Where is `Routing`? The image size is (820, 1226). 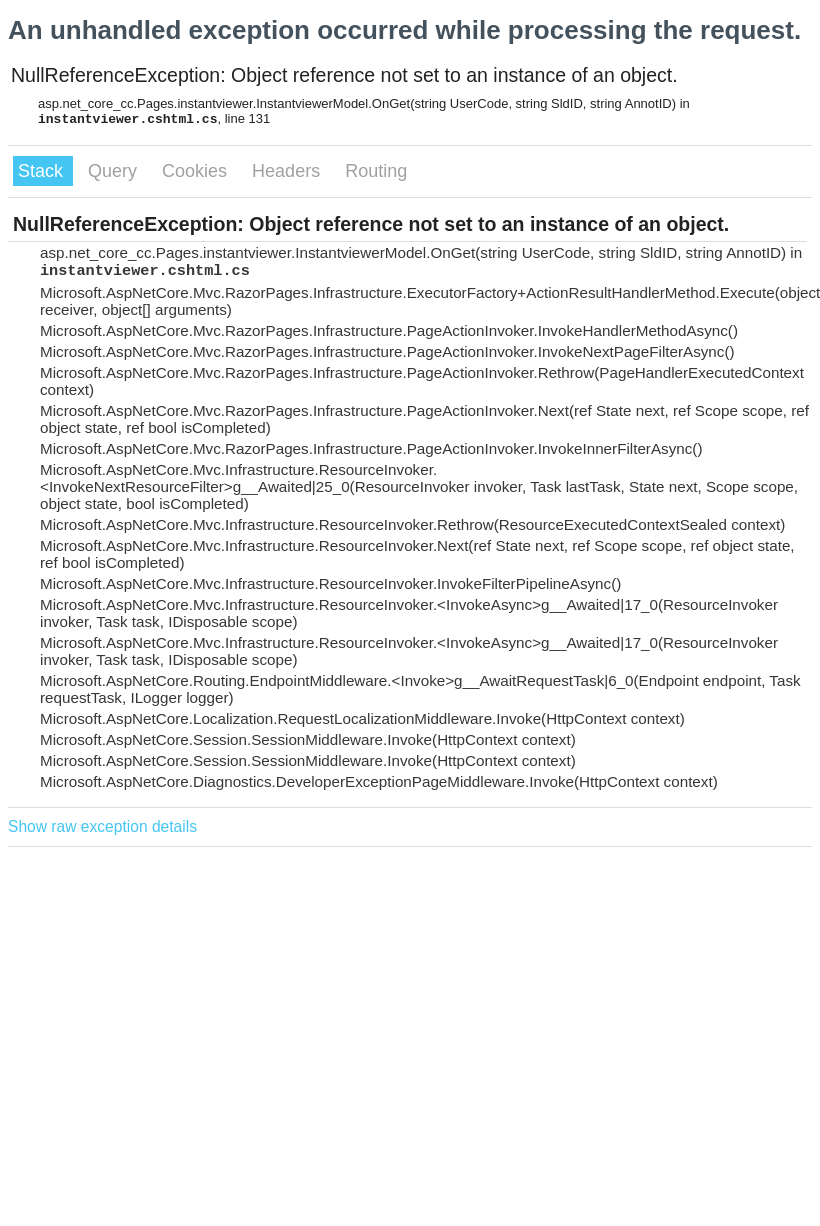 Routing is located at coordinates (376, 171).